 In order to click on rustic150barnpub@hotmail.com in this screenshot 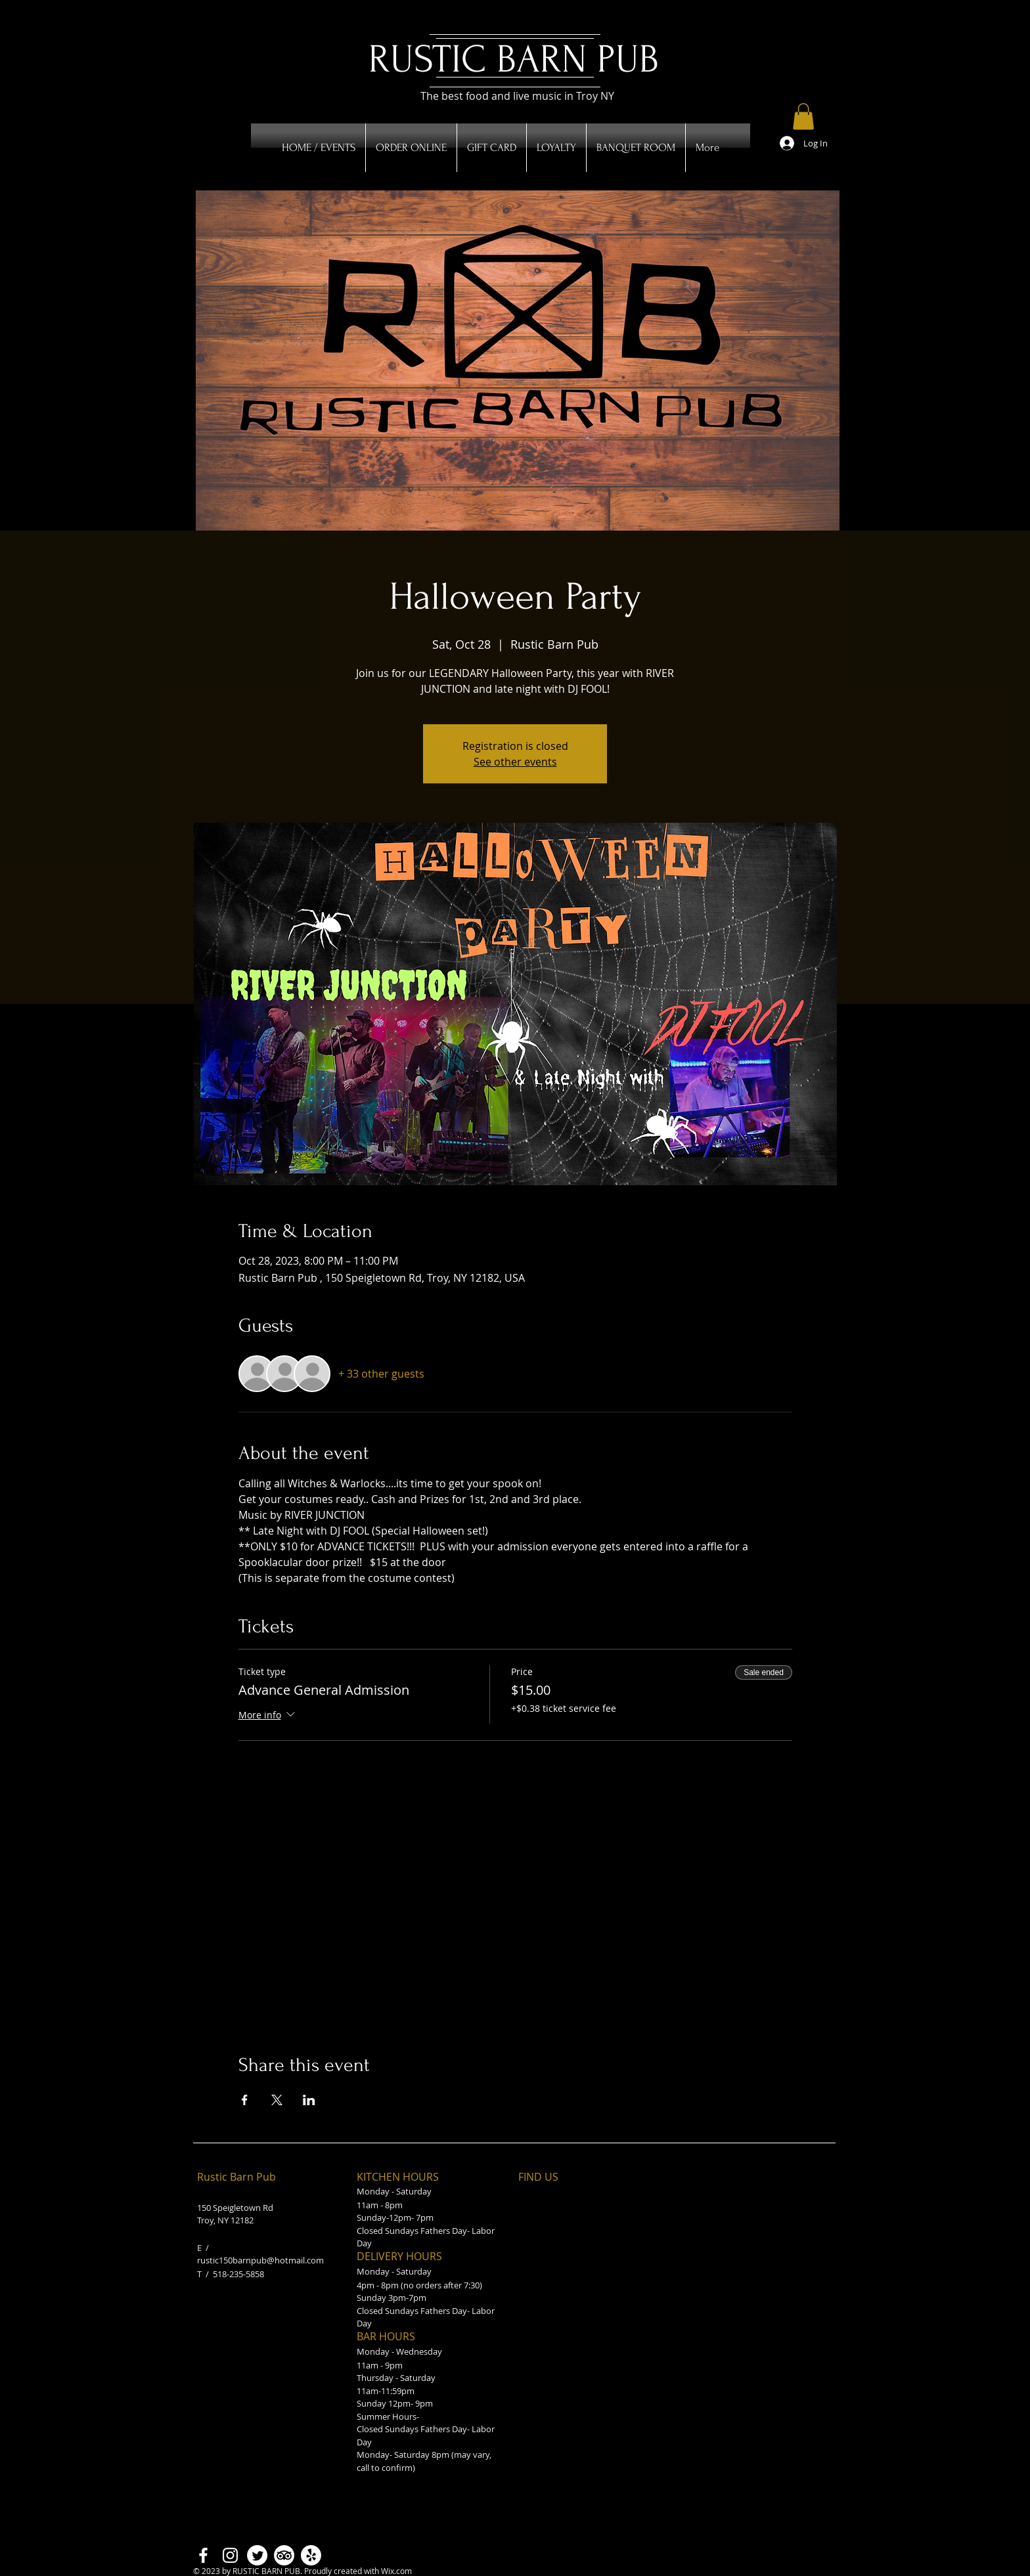, I will do `click(260, 2260)`.